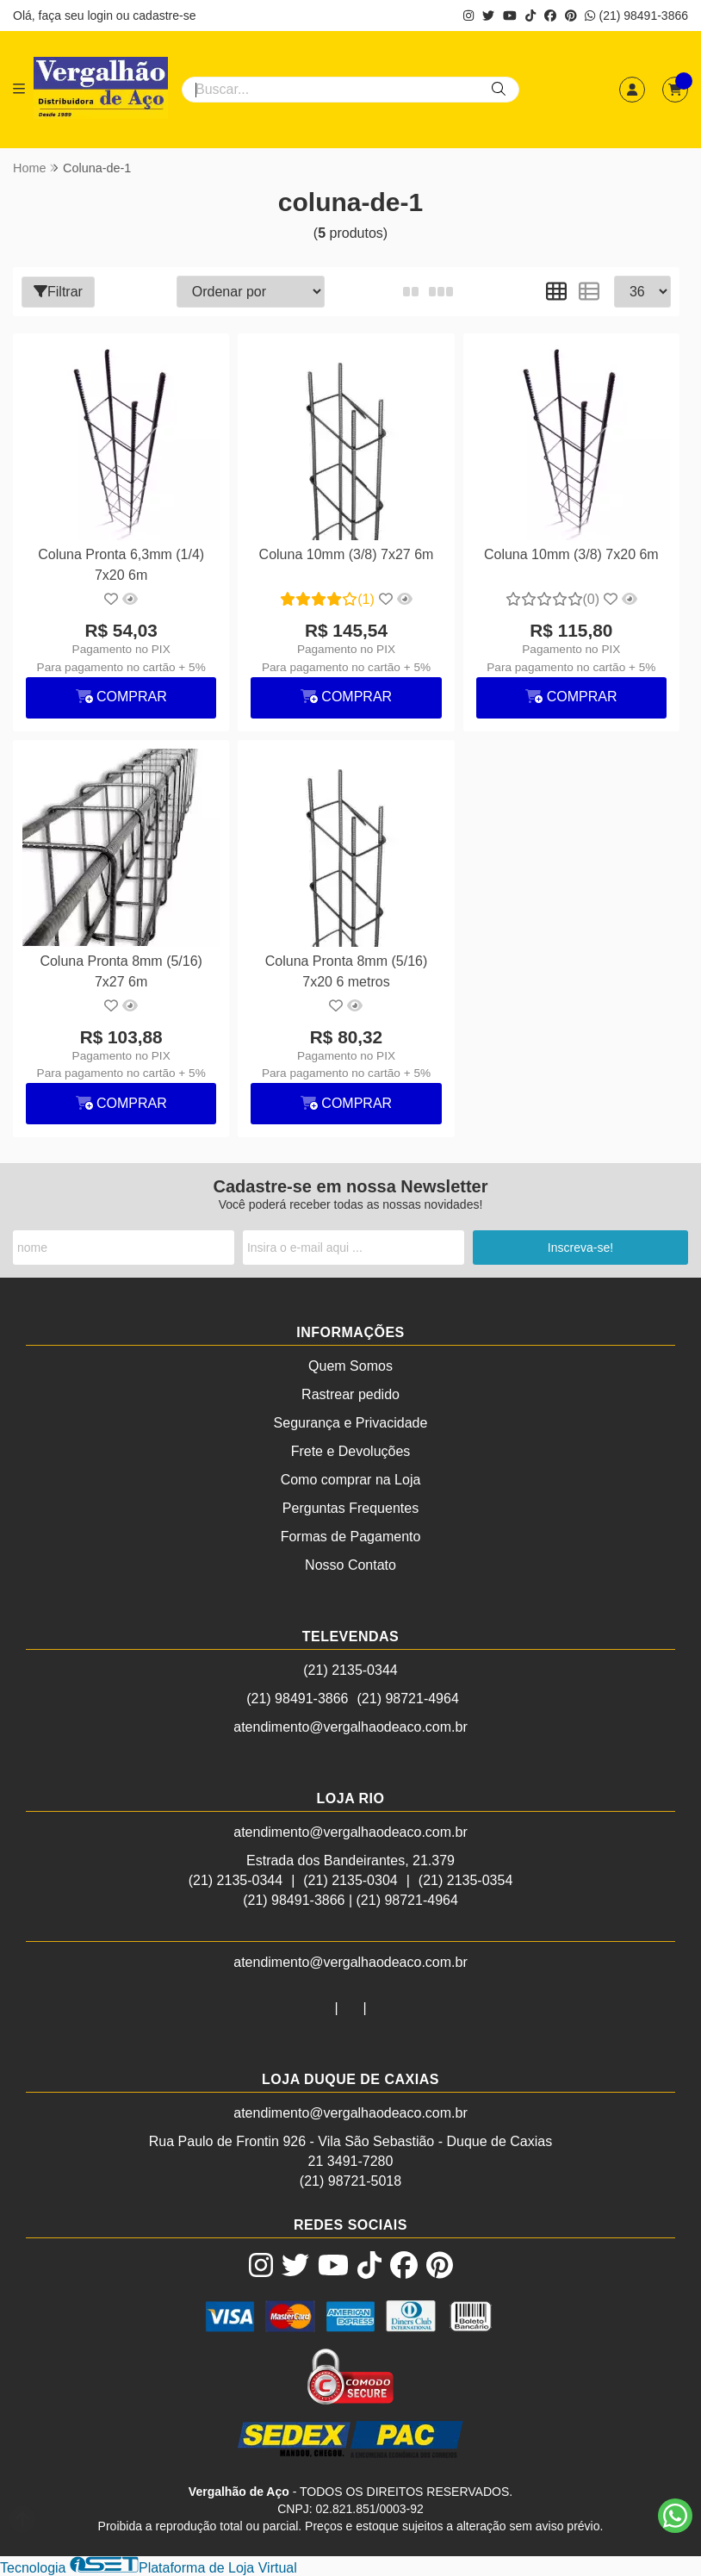  I want to click on (21) 2135-0344, so click(350, 1670).